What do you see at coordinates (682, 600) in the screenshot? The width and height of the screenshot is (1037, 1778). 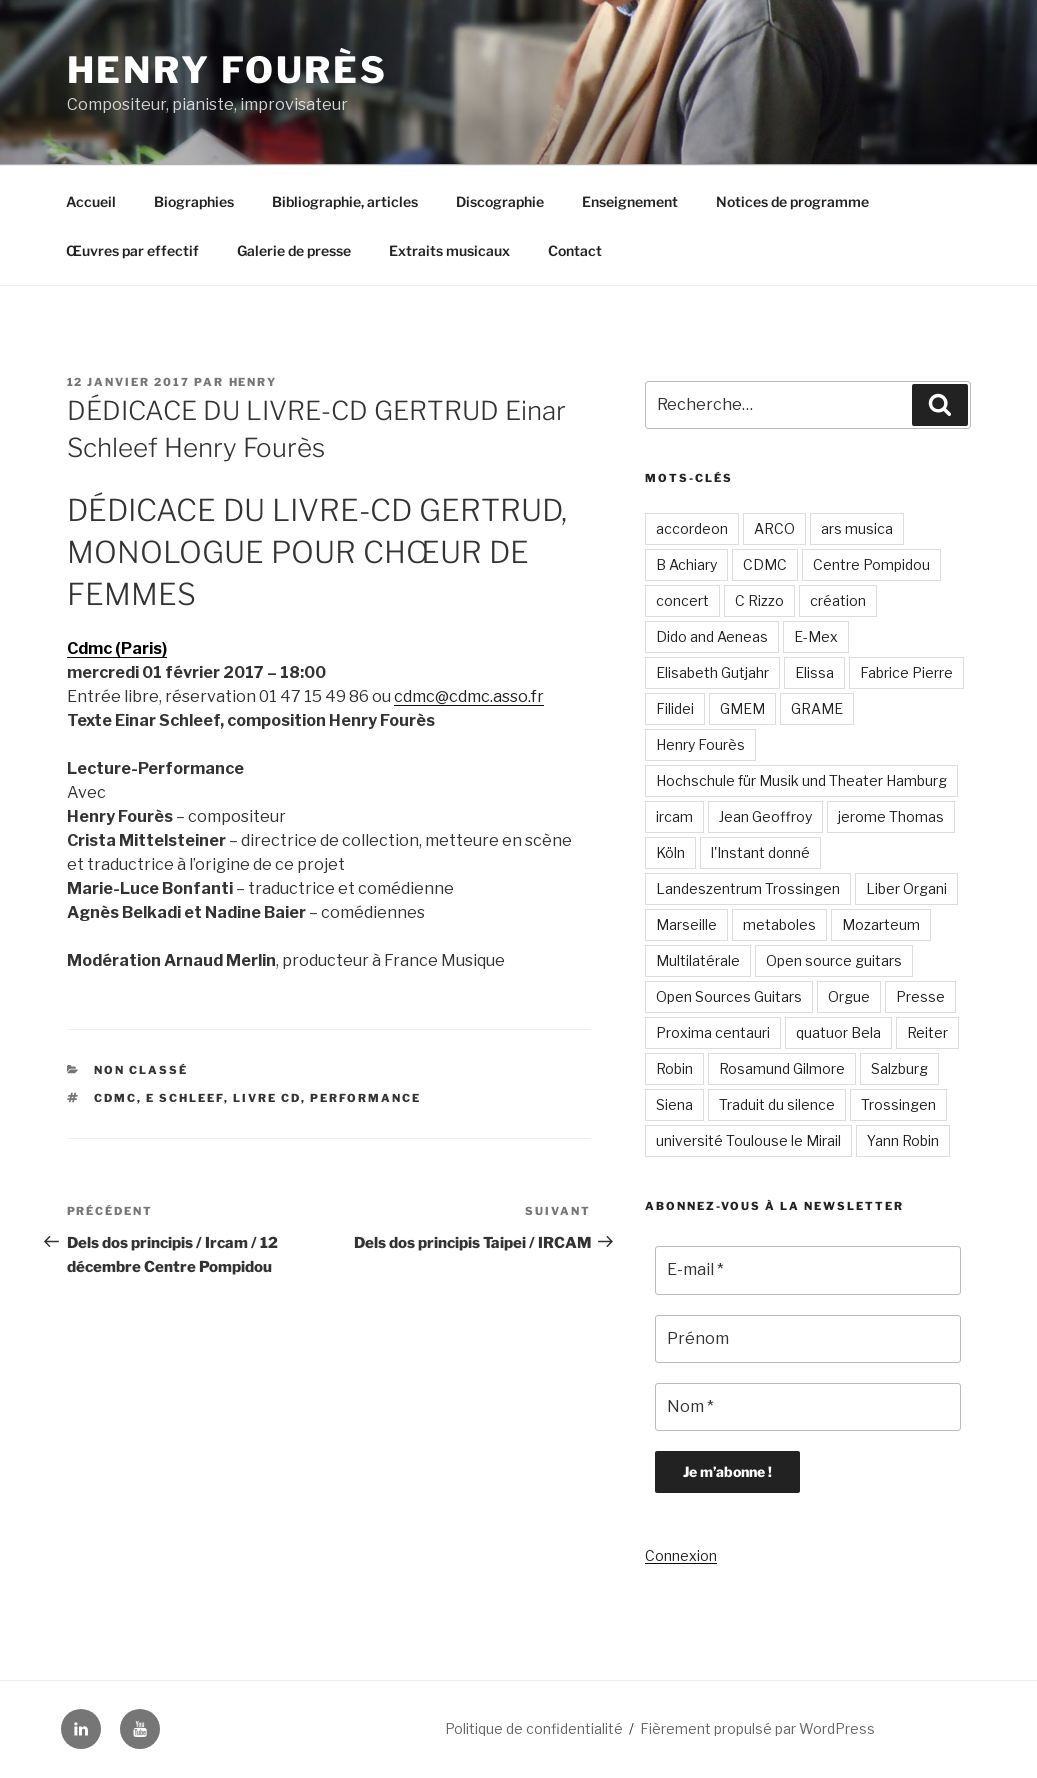 I see `concert` at bounding box center [682, 600].